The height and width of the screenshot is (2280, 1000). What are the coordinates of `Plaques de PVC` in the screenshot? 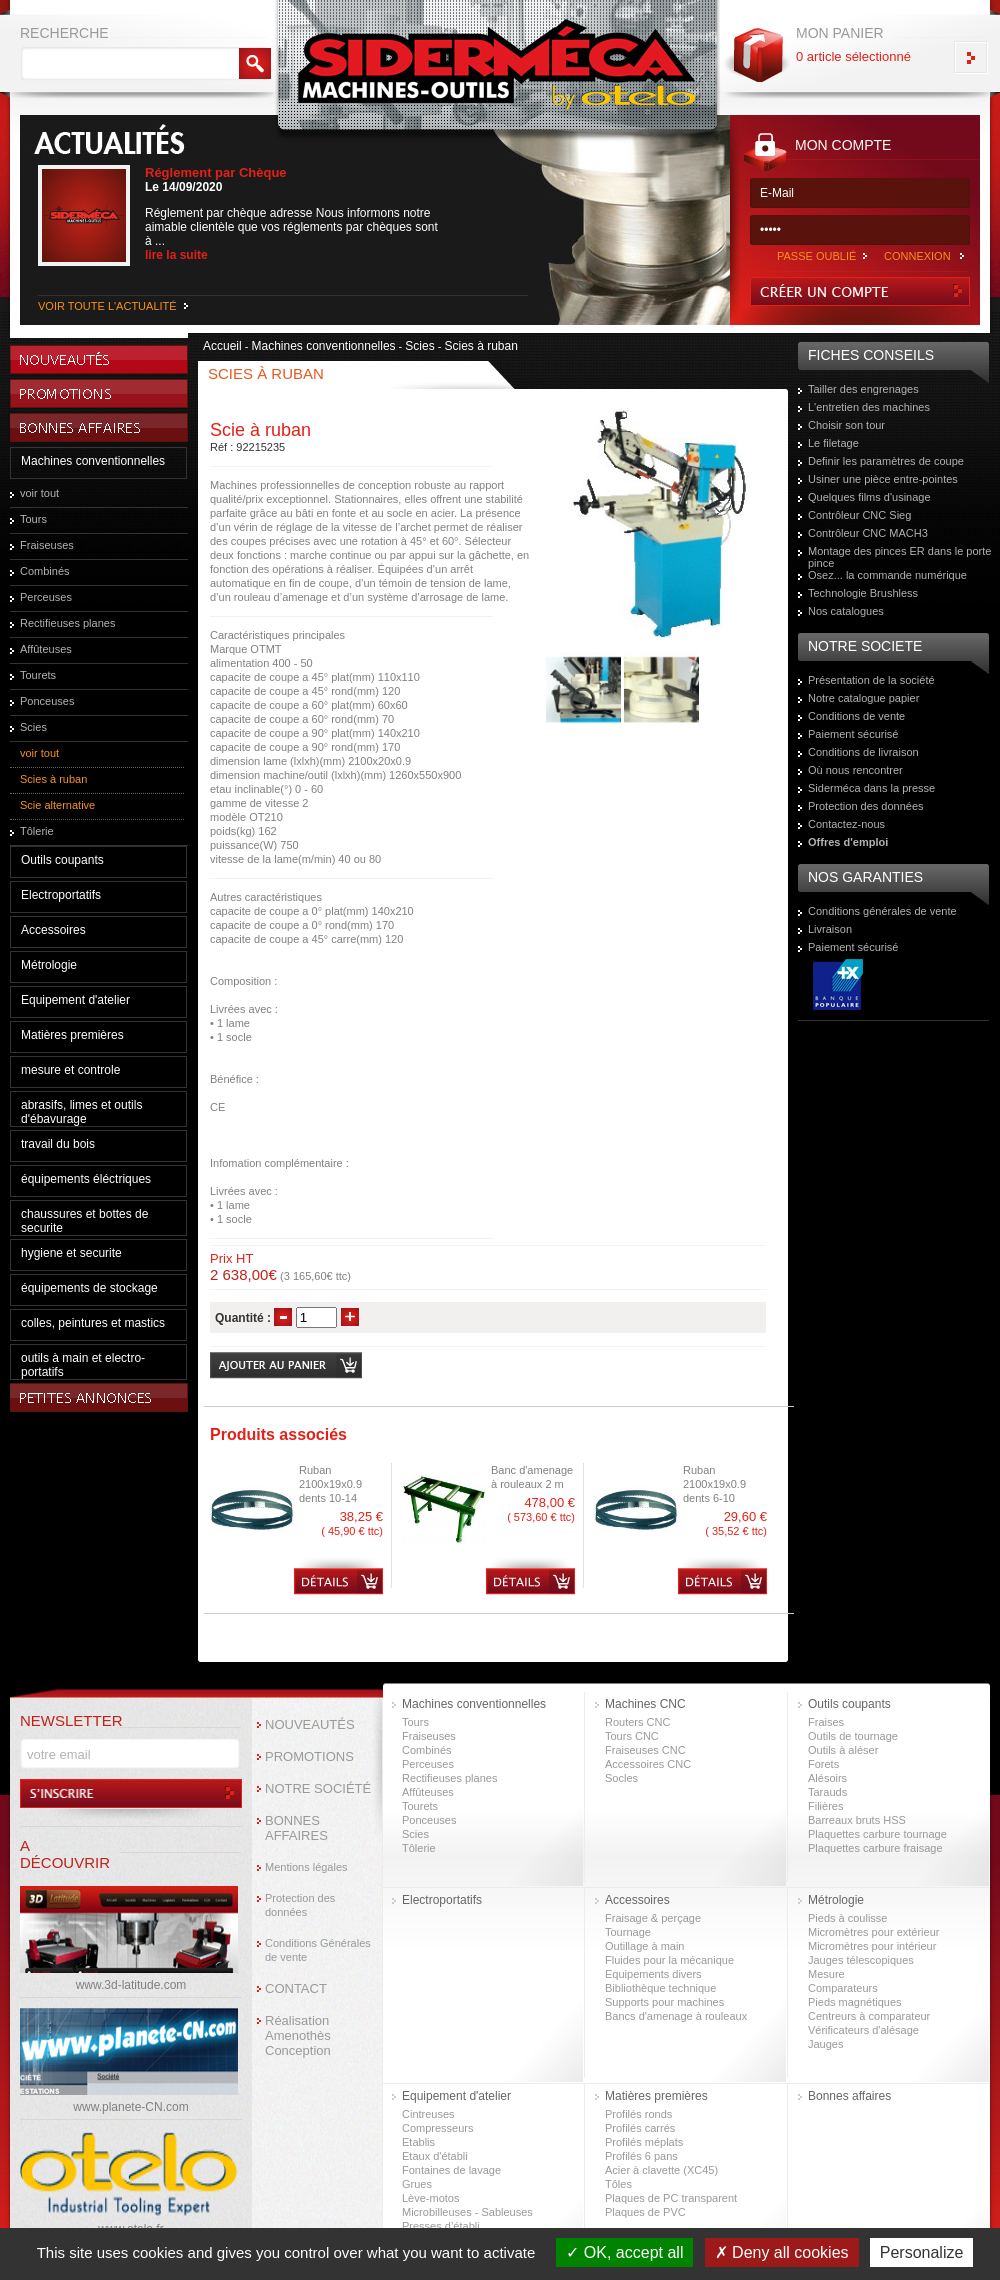 It's located at (645, 2212).